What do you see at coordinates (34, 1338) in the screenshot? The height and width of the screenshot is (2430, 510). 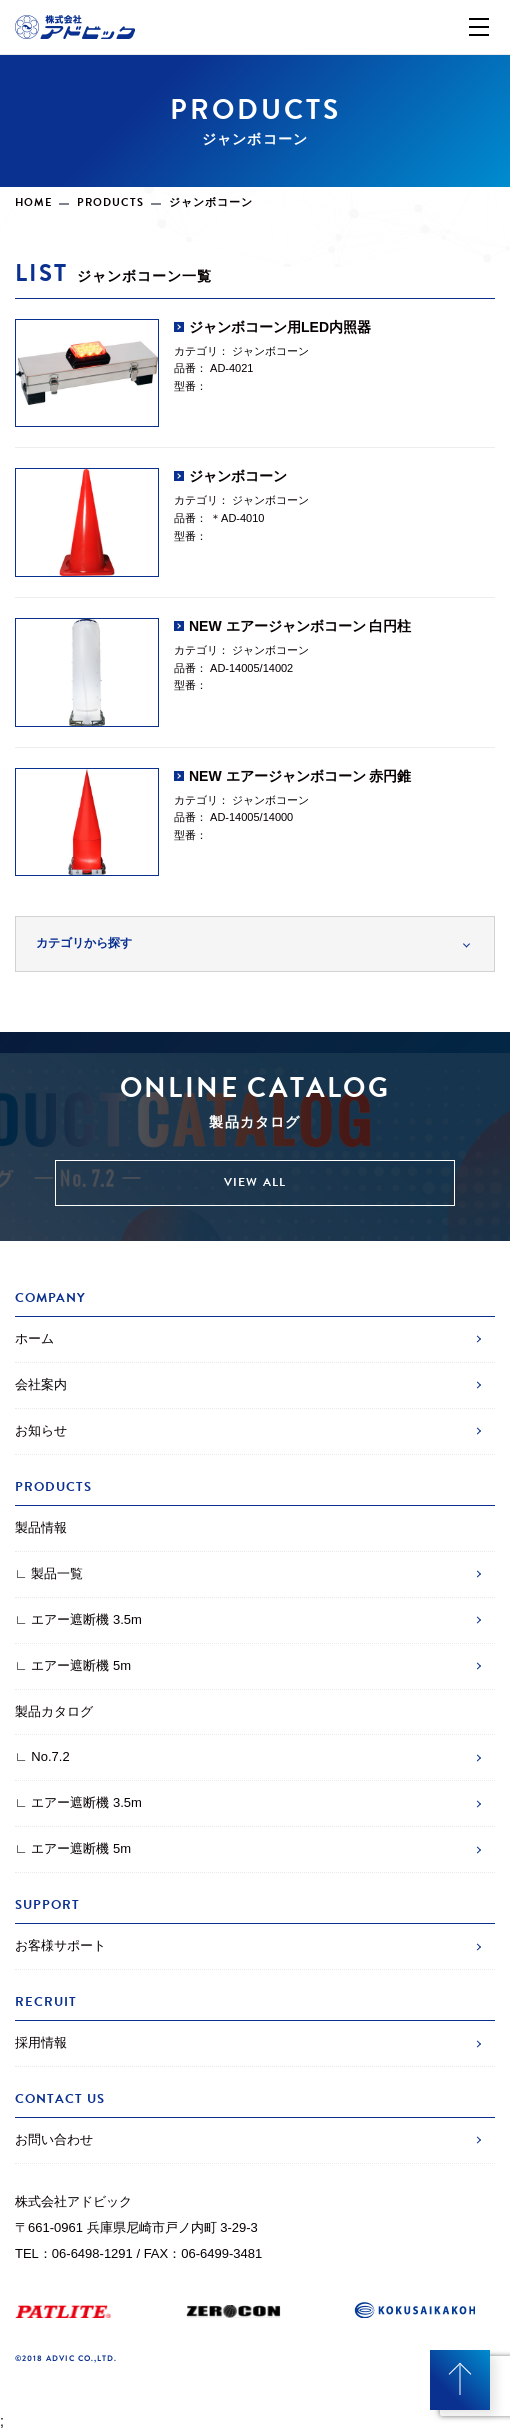 I see `ホーム` at bounding box center [34, 1338].